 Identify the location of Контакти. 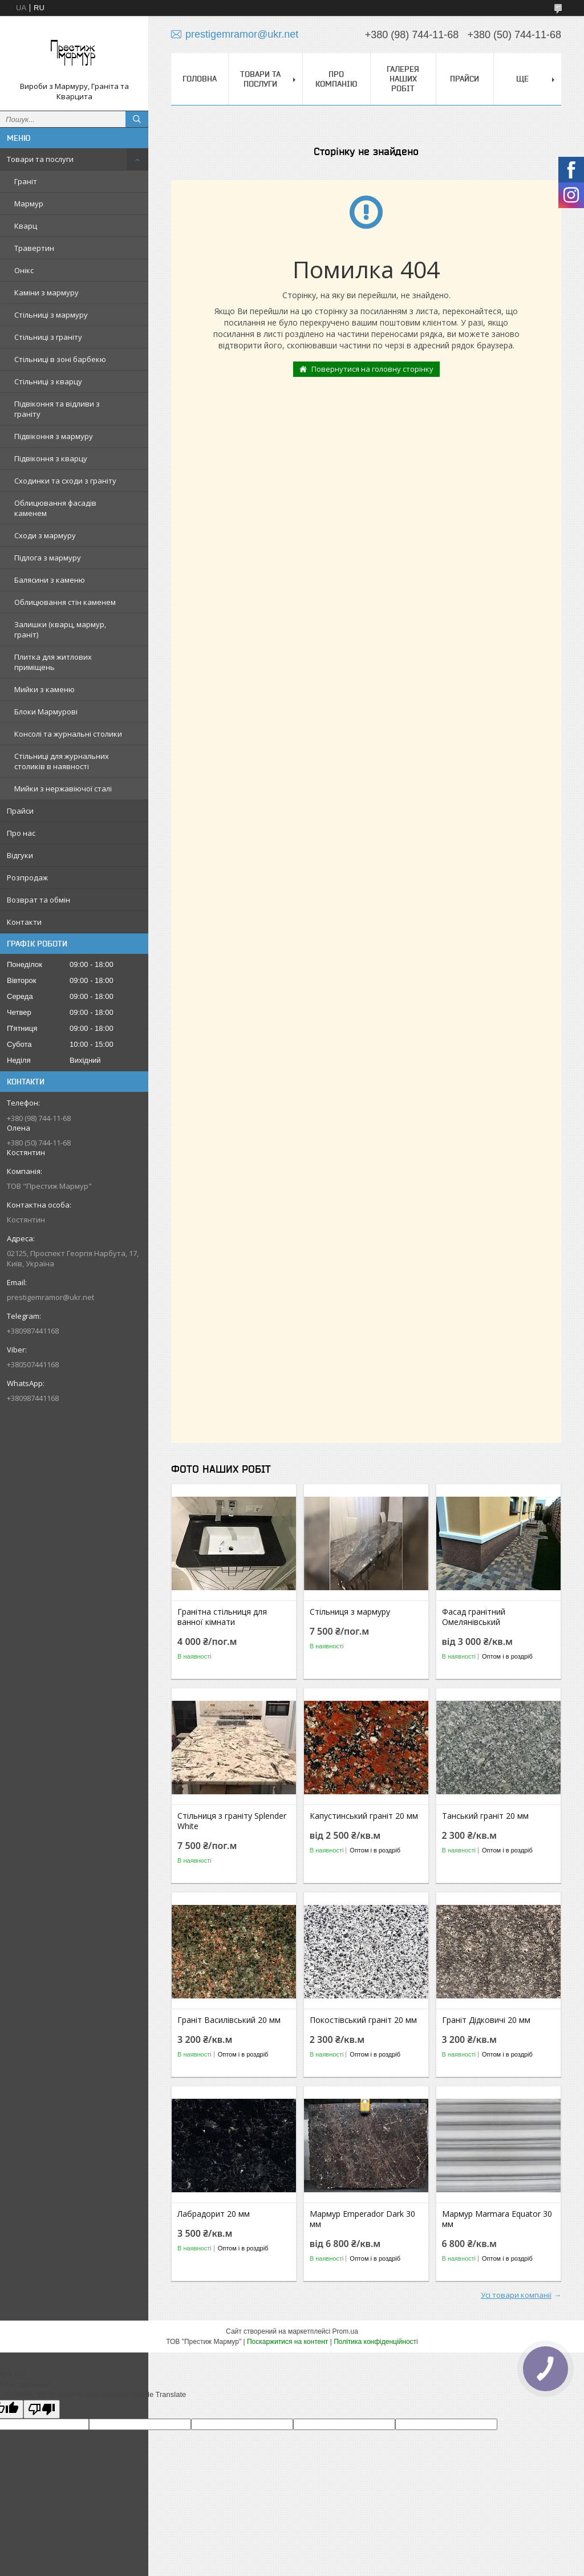
(24, 922).